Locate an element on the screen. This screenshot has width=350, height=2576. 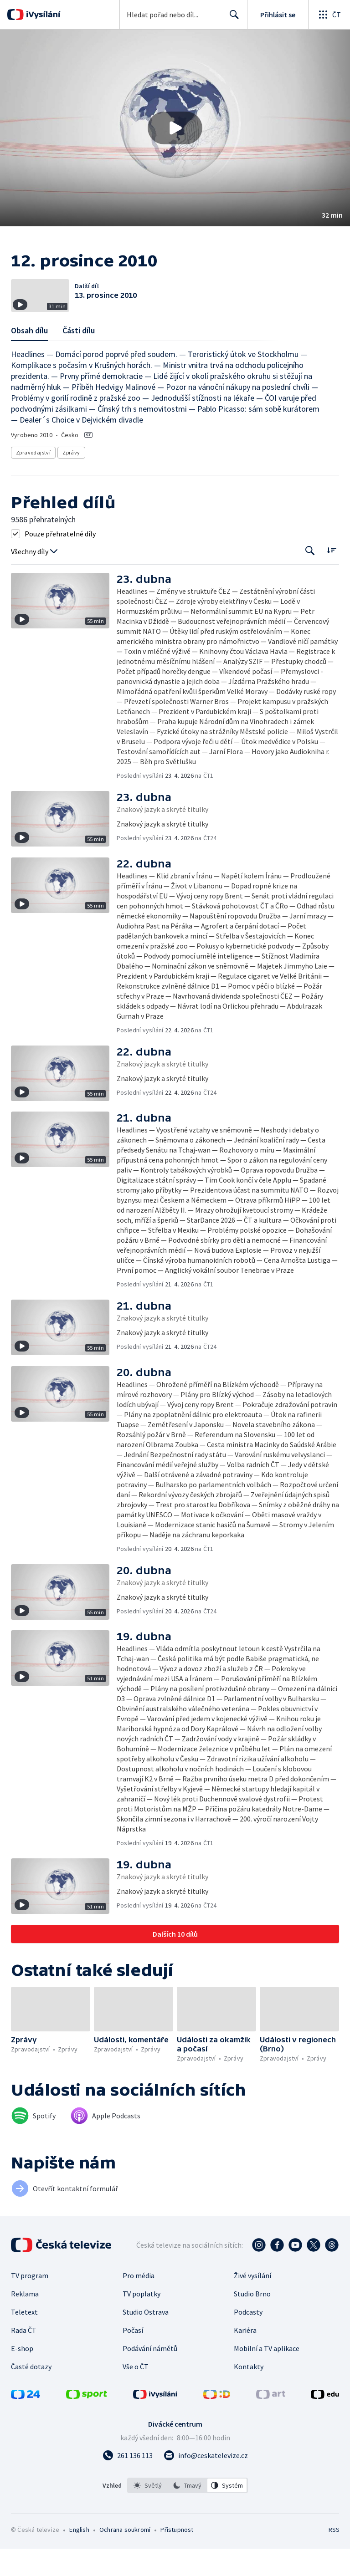
Vše o ČT is located at coordinates (136, 2393).